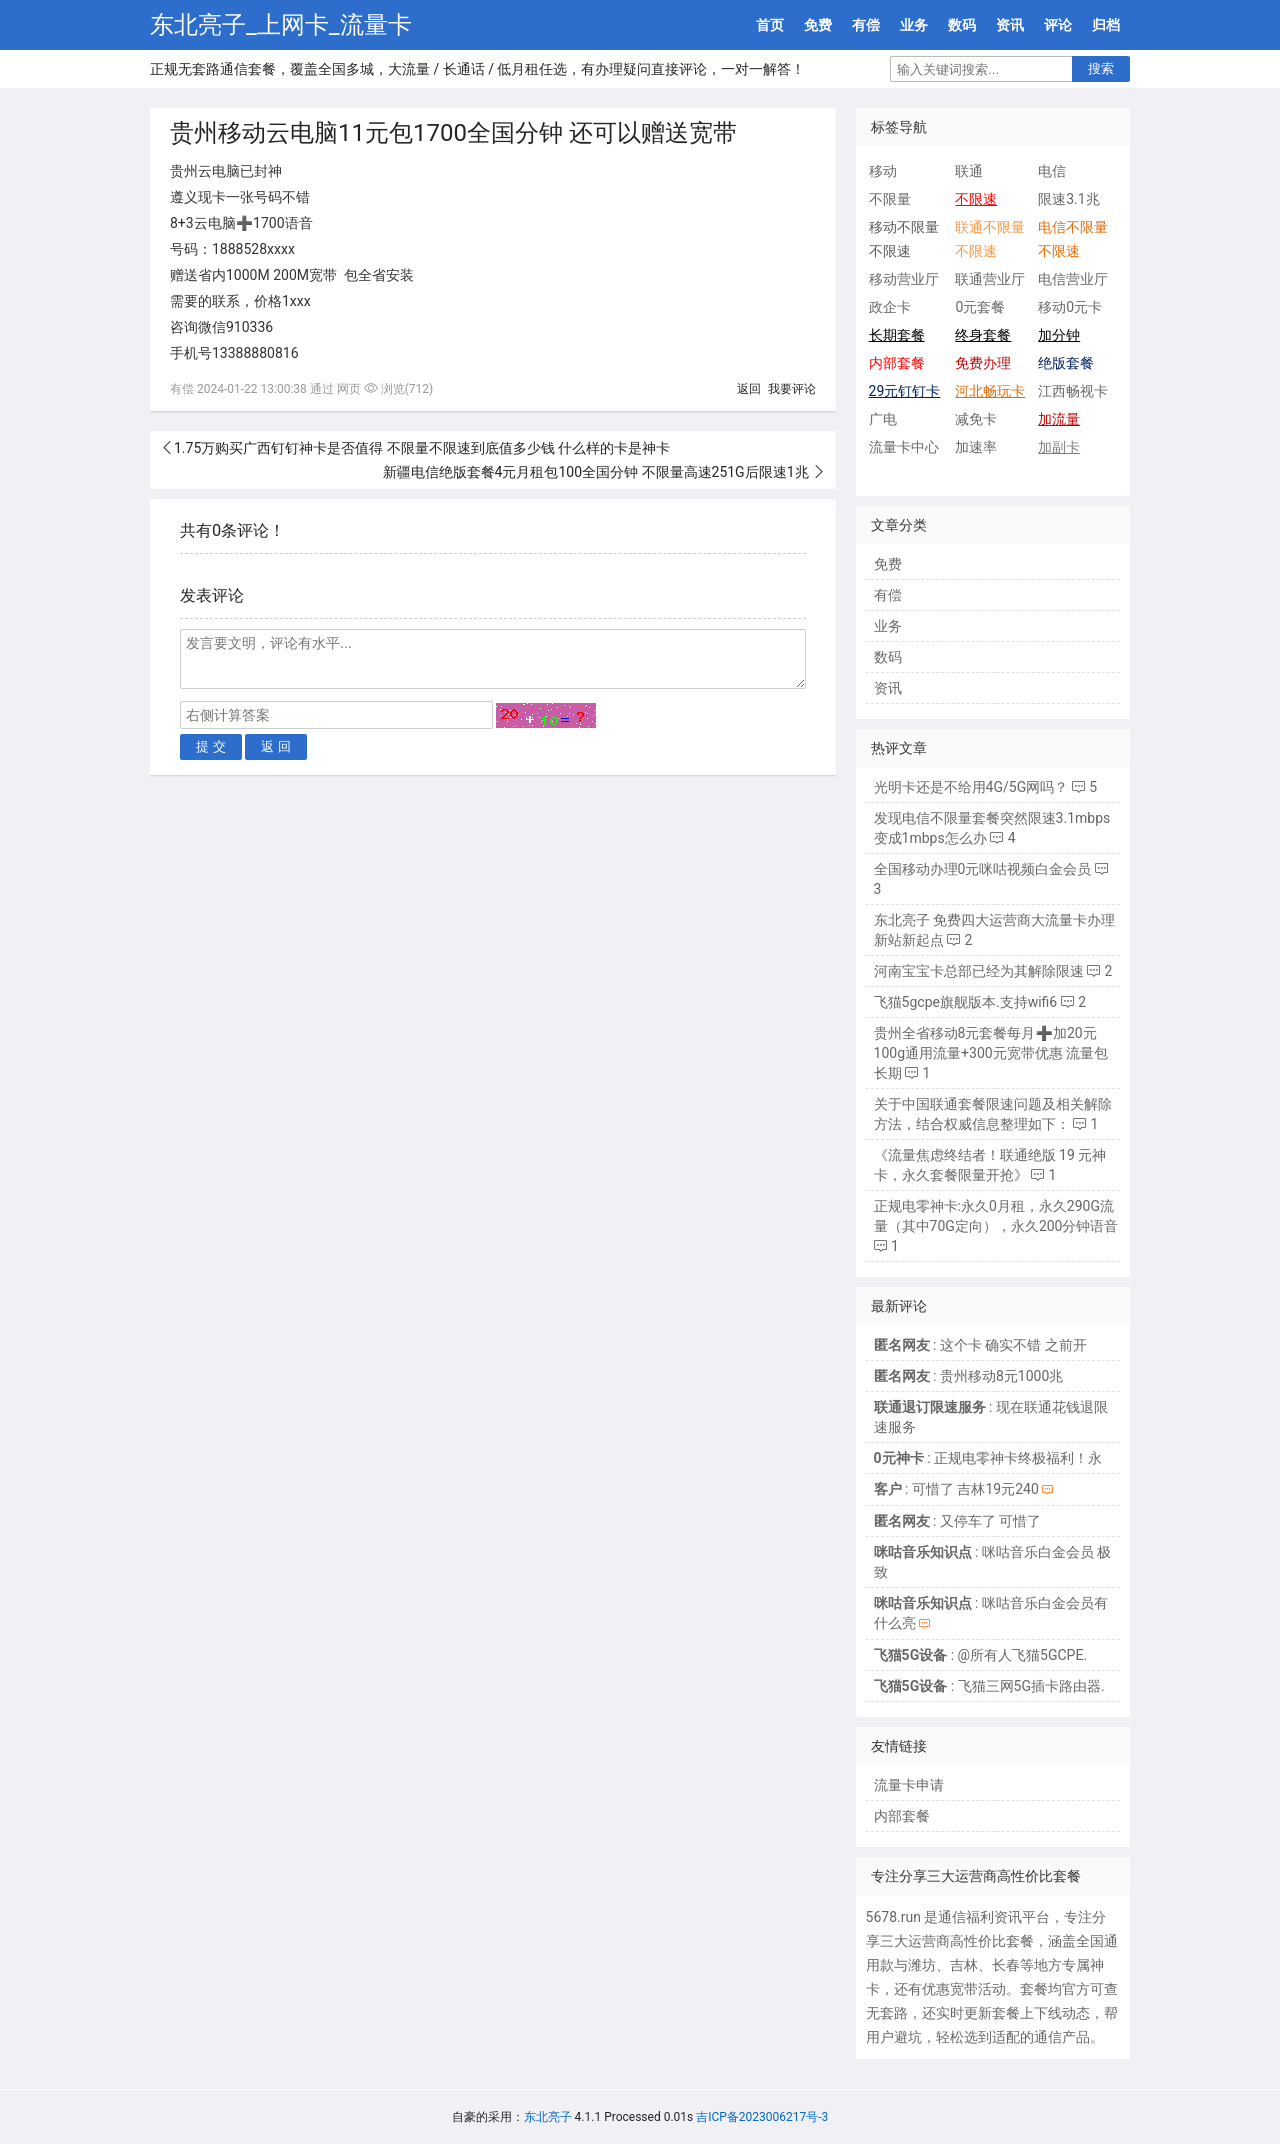 This screenshot has width=1280, height=2144. Describe the element at coordinates (1101, 68) in the screenshot. I see `搜索` at that location.